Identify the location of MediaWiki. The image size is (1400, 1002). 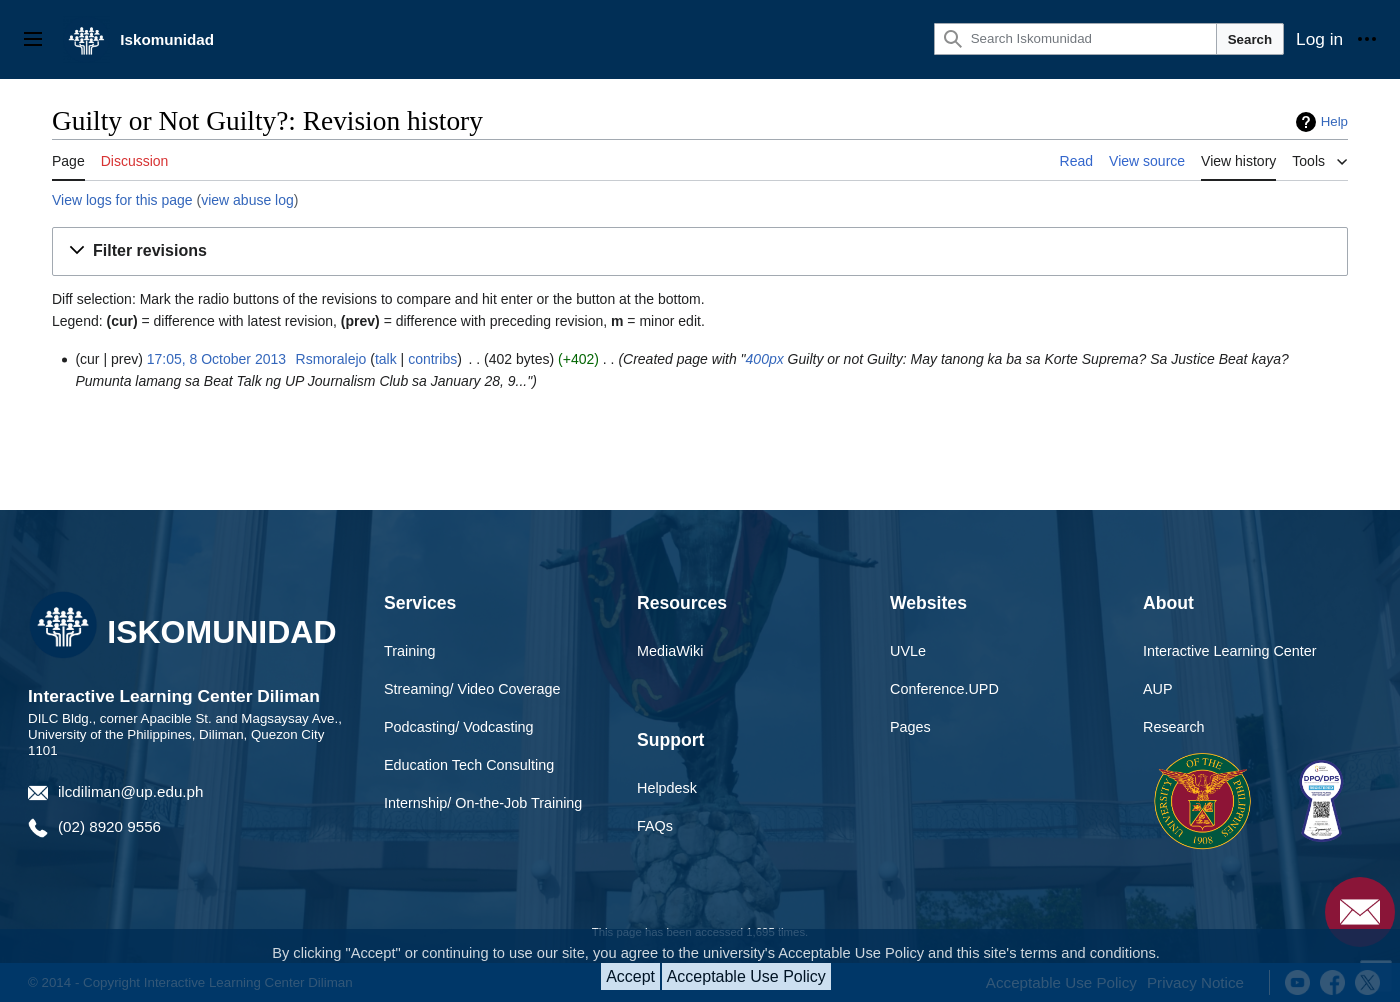
(670, 651).